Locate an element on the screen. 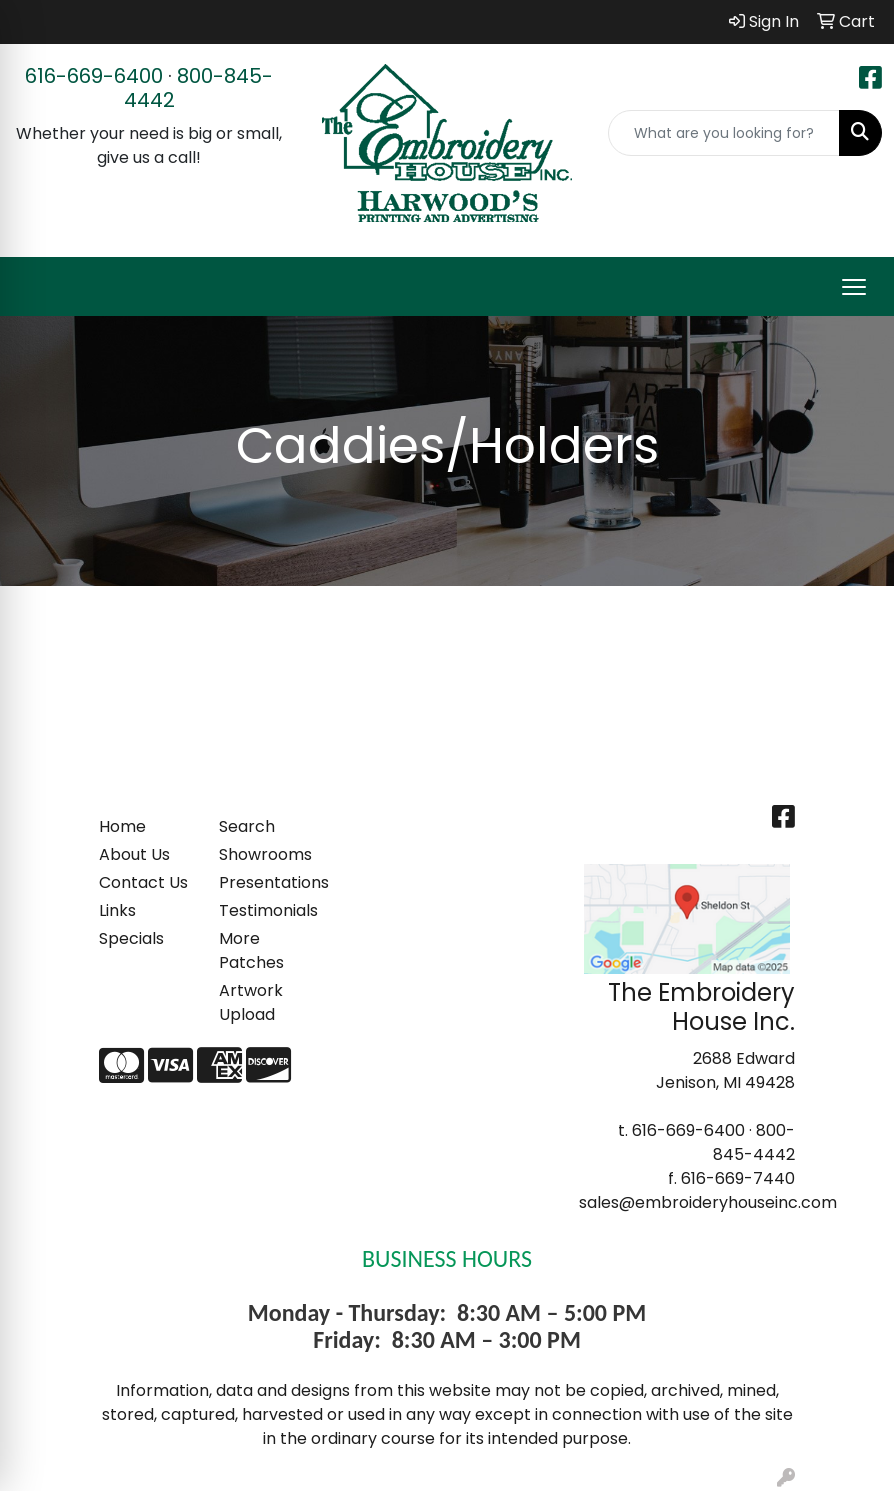  Specials is located at coordinates (131, 938).